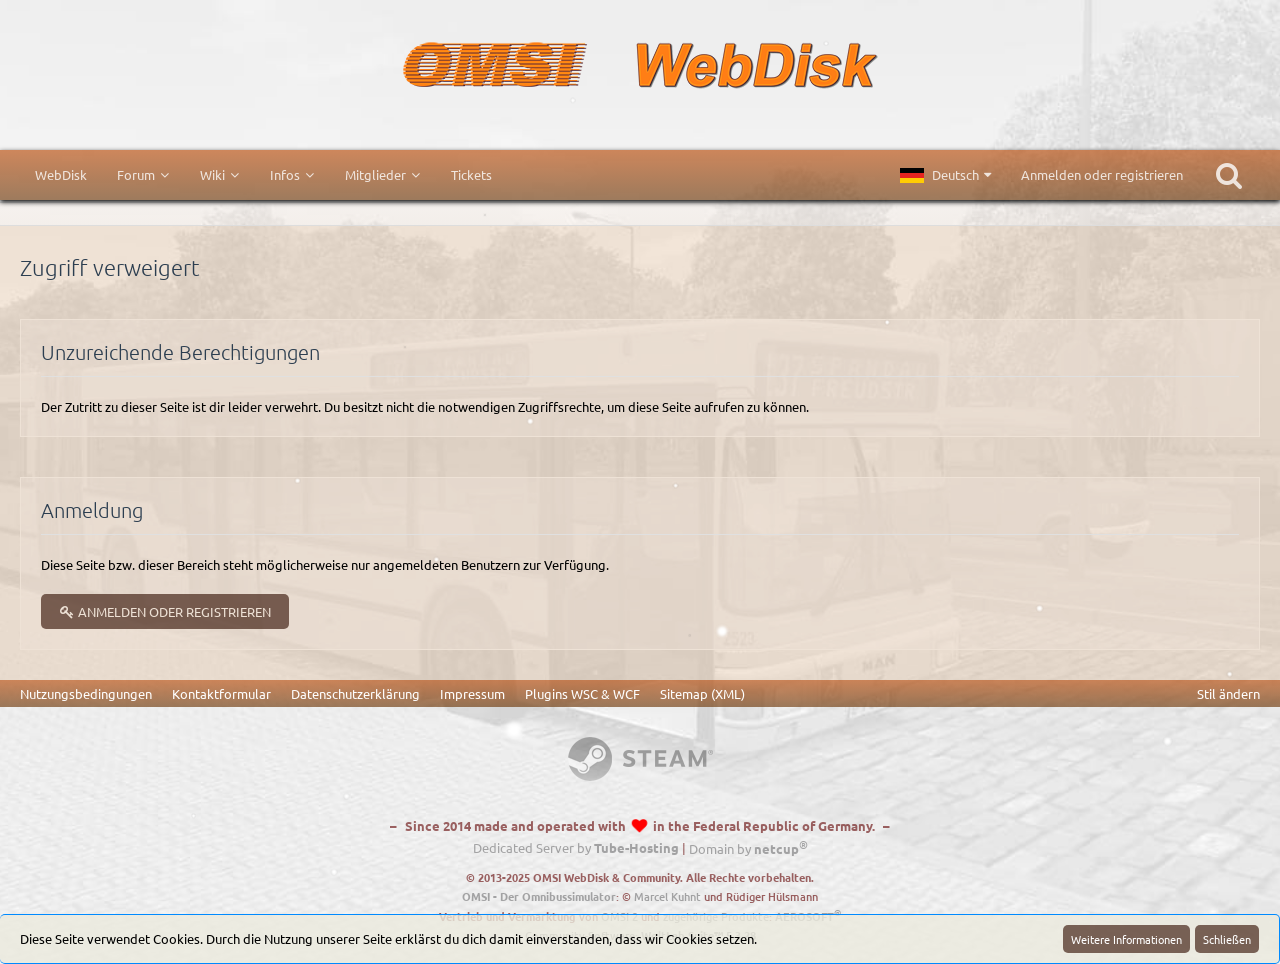 The width and height of the screenshot is (1280, 964). Describe the element at coordinates (1102, 174) in the screenshot. I see `Anmelden oder registrieren` at that location.